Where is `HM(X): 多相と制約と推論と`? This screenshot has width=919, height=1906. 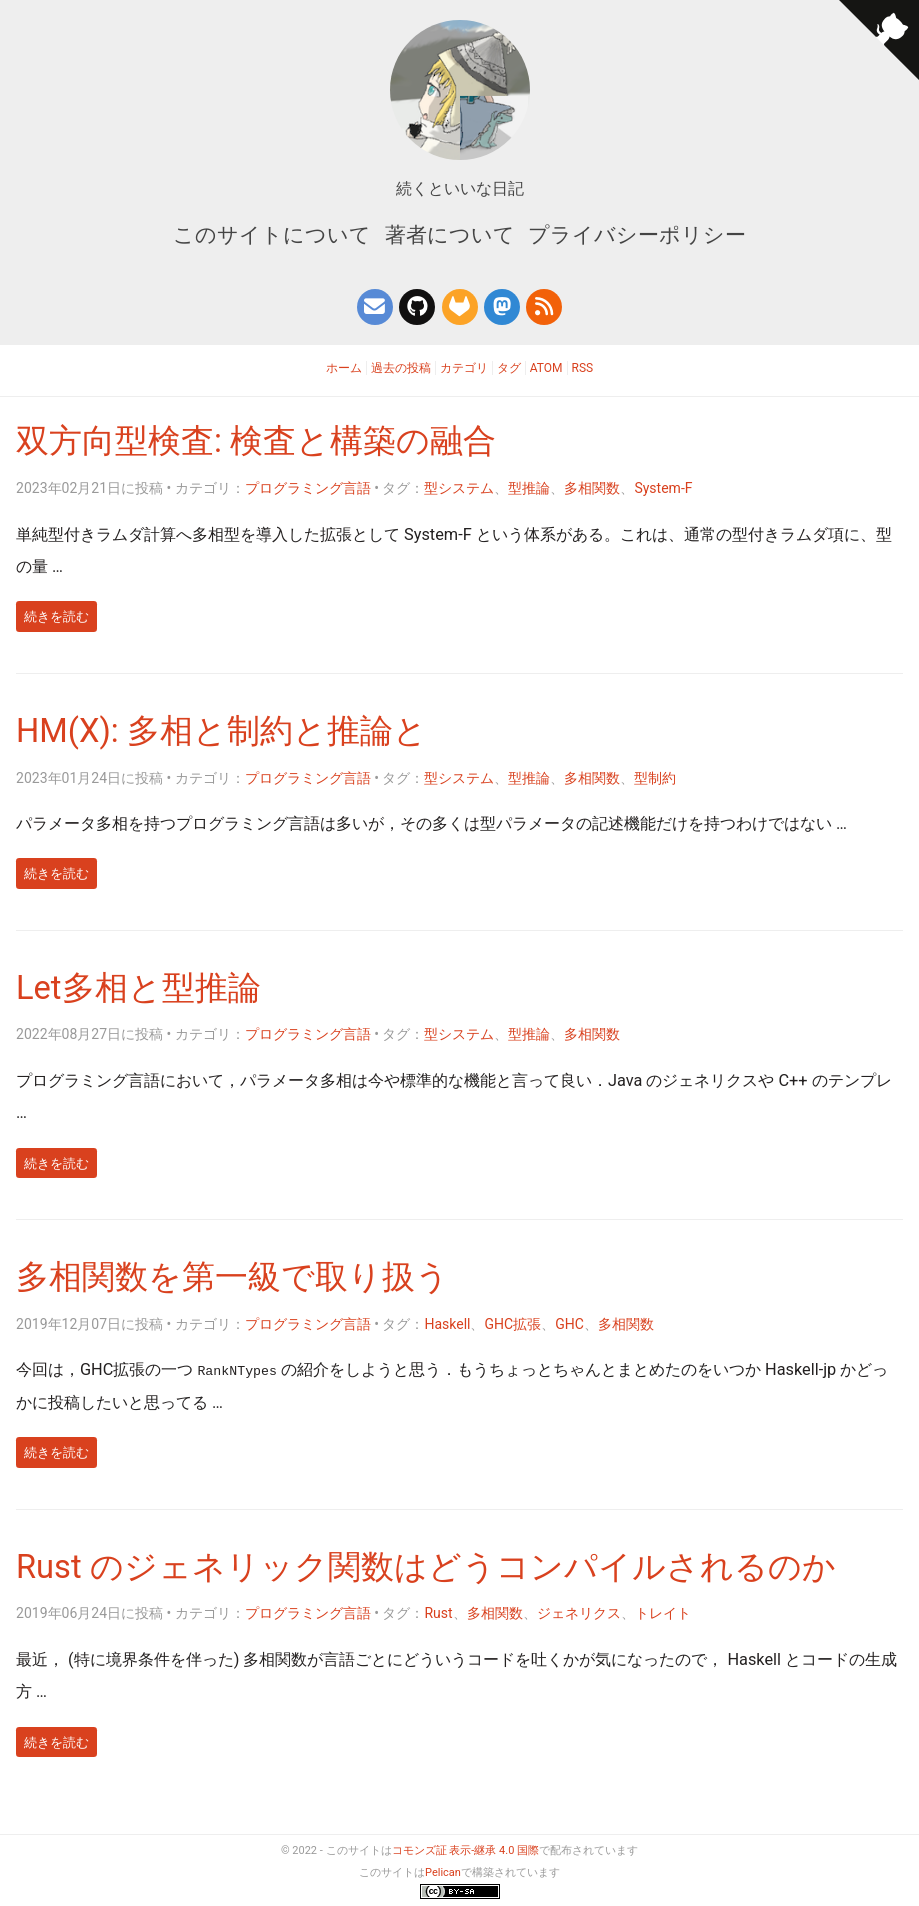 HM(X): 多相と制約と推論と is located at coordinates (221, 731).